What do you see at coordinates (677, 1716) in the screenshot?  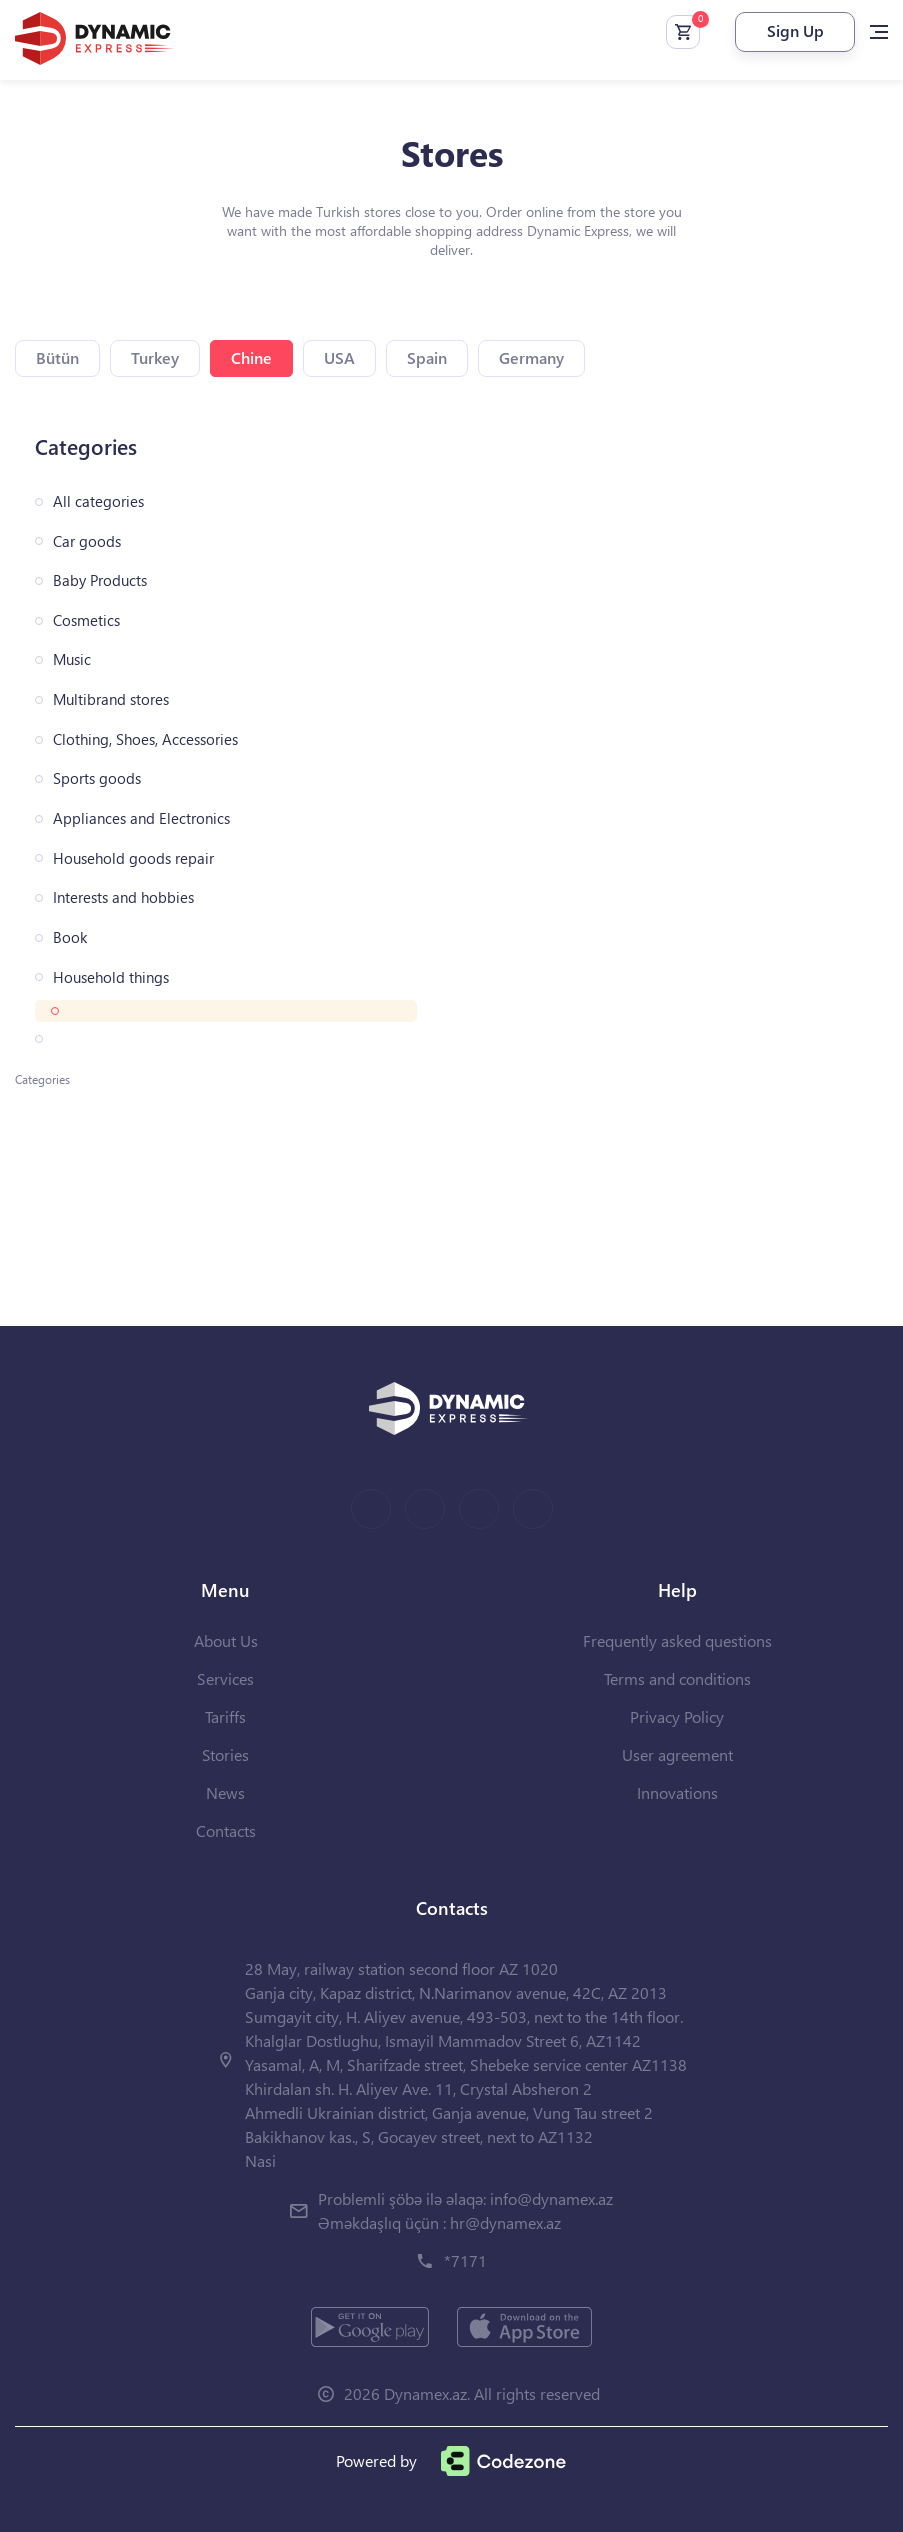 I see `Privacy Policy` at bounding box center [677, 1716].